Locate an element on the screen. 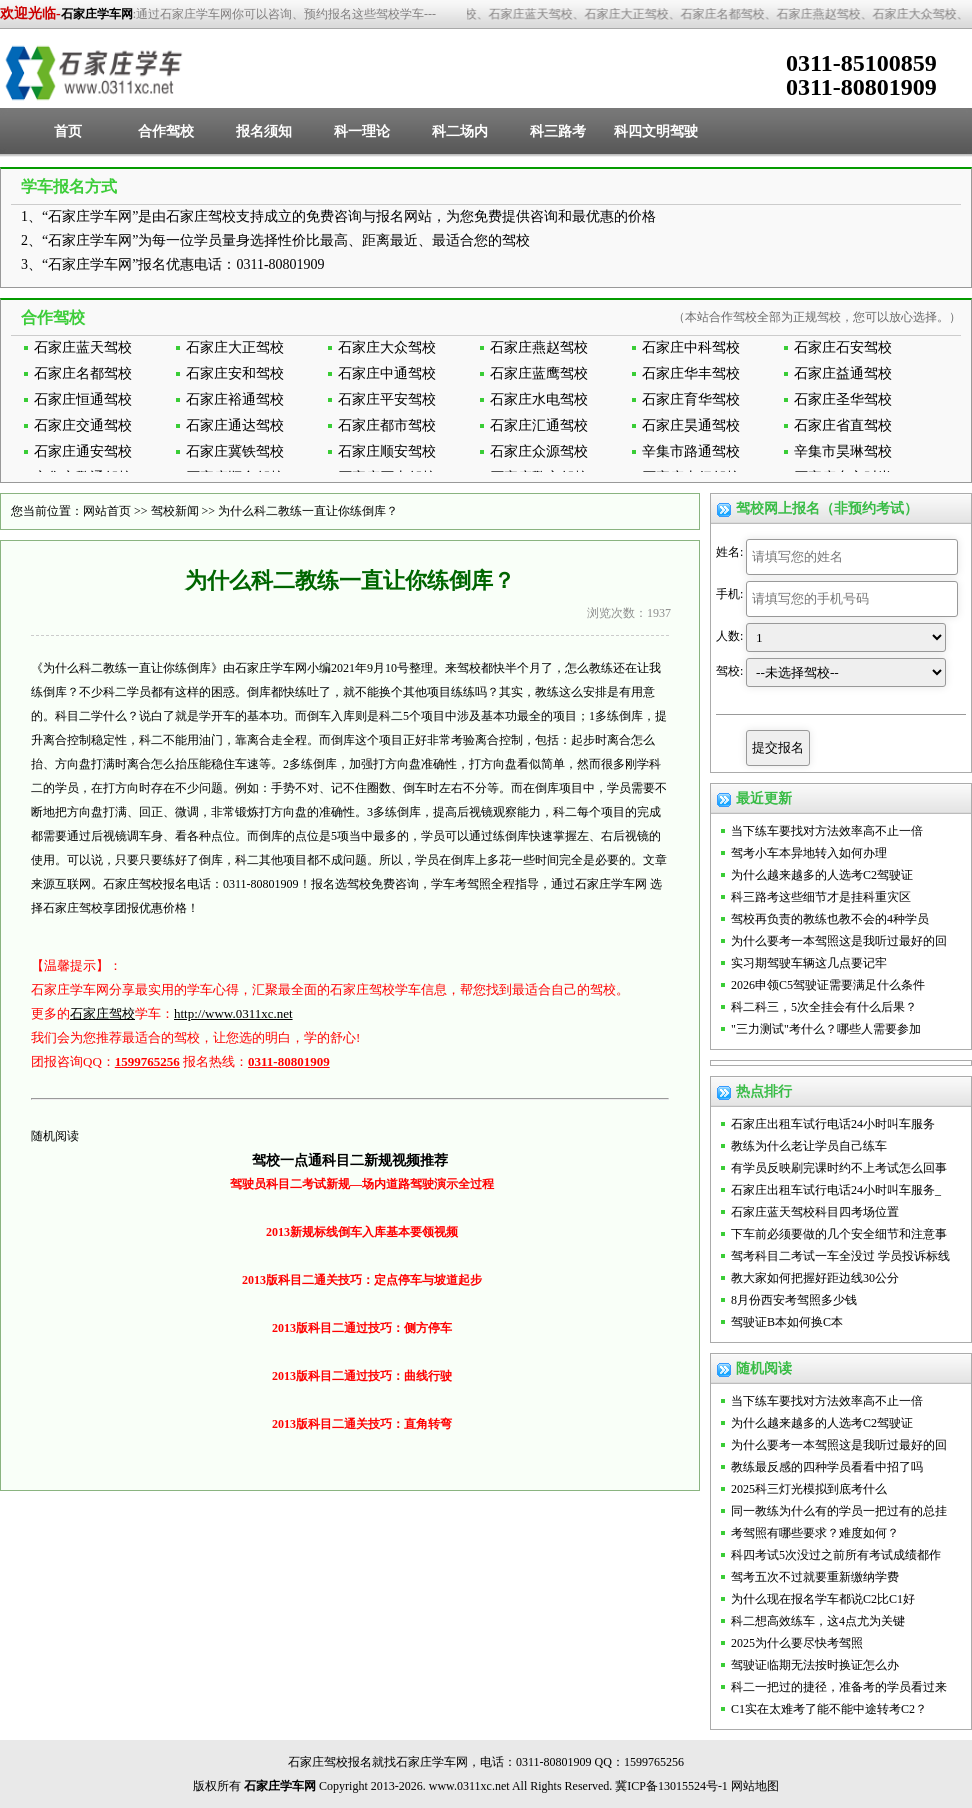  石家庄圣华驾校 is located at coordinates (843, 399).